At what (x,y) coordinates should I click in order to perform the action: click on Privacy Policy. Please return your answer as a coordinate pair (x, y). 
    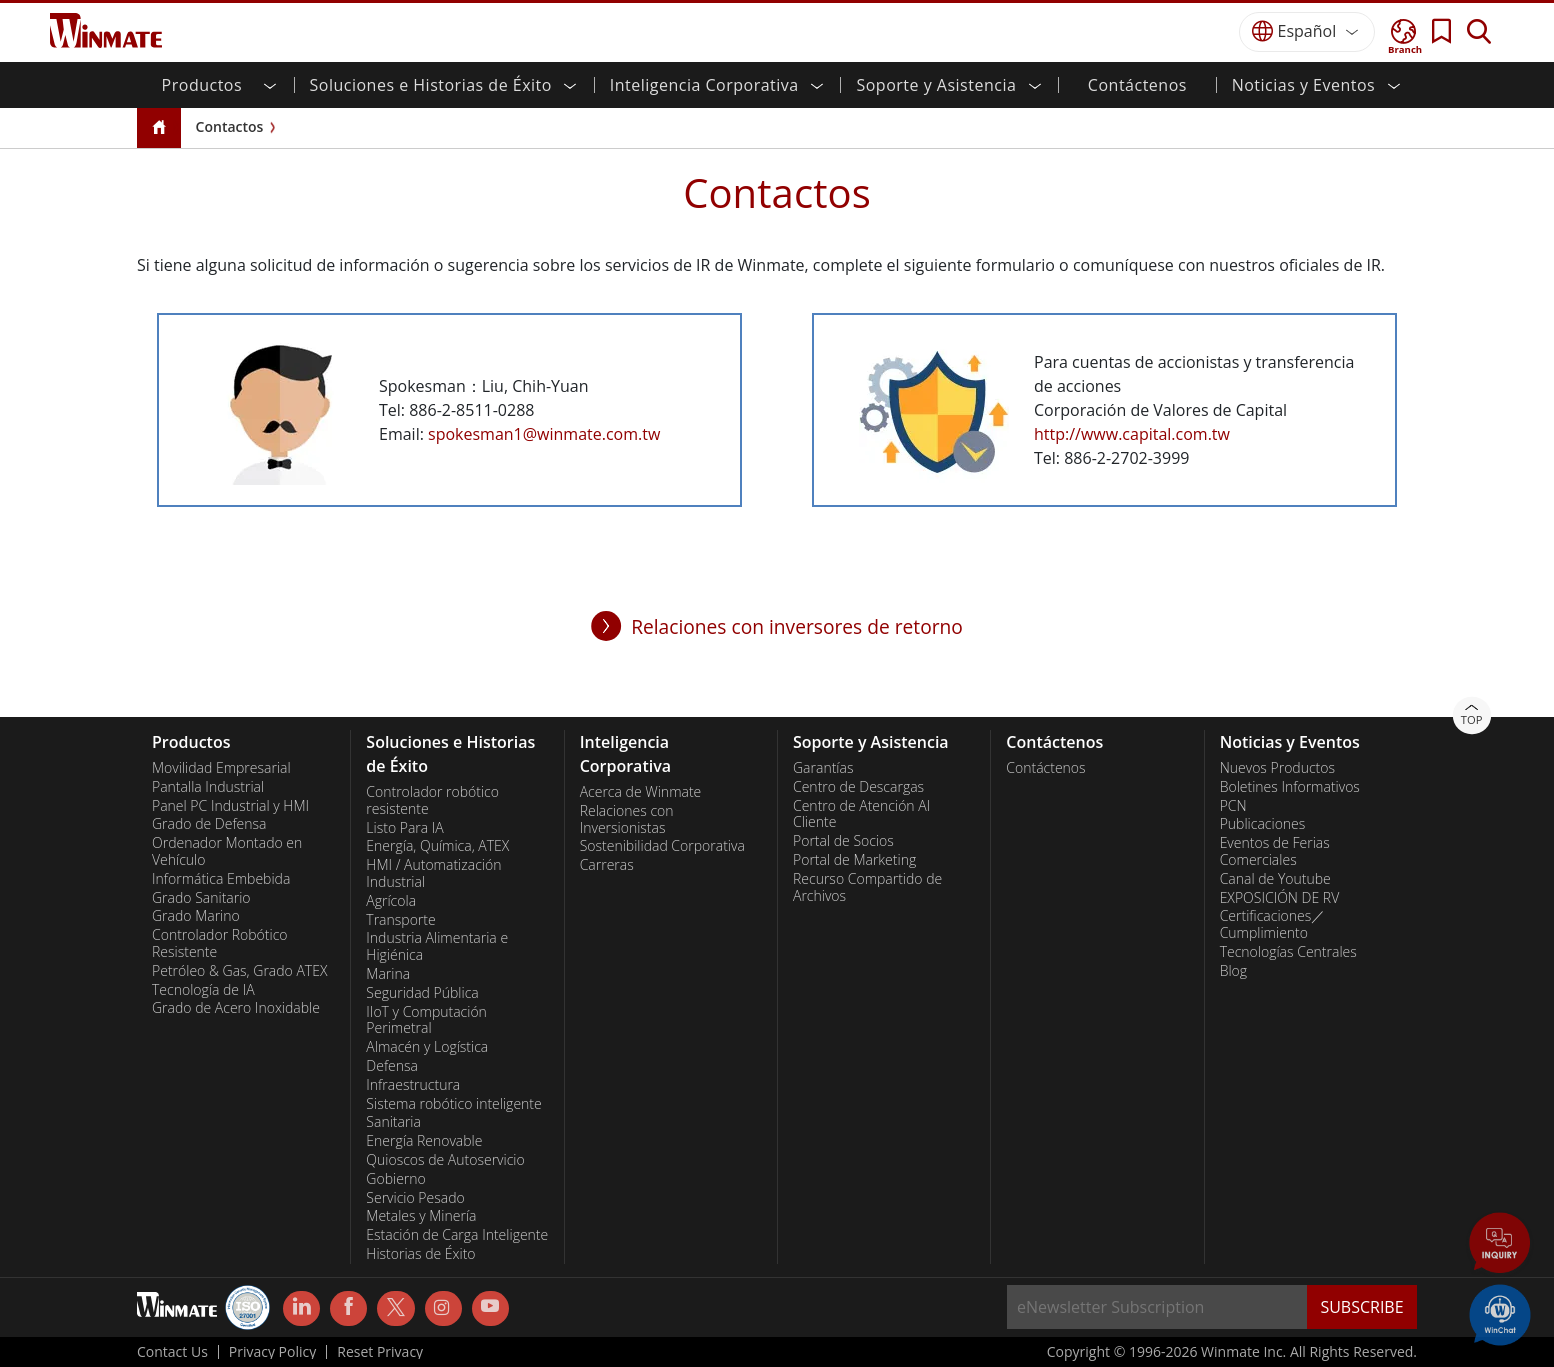
    Looking at the image, I should click on (272, 1352).